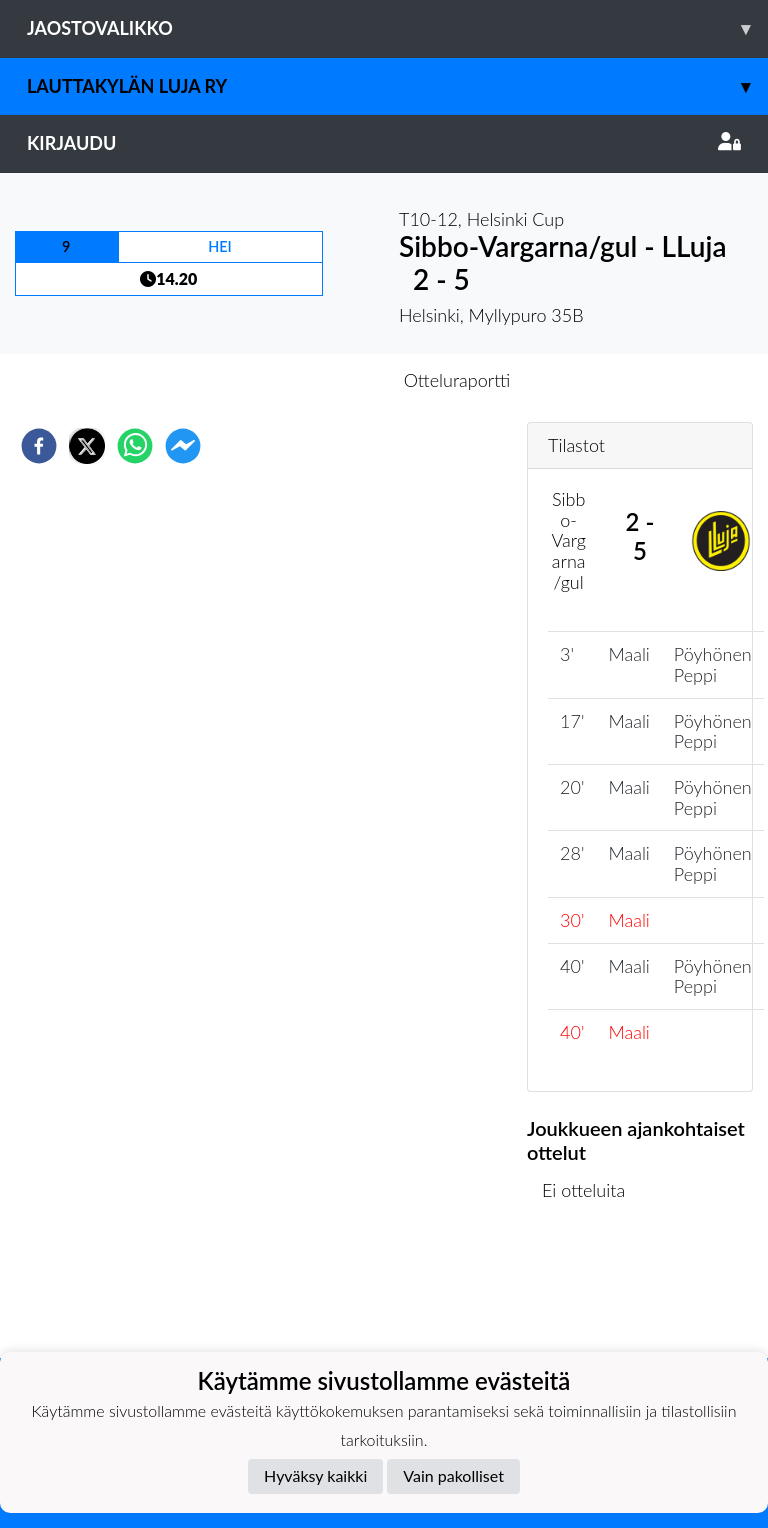 The height and width of the screenshot is (1528, 768). What do you see at coordinates (397, 28) in the screenshot?
I see `Jaostovalikko` at bounding box center [397, 28].